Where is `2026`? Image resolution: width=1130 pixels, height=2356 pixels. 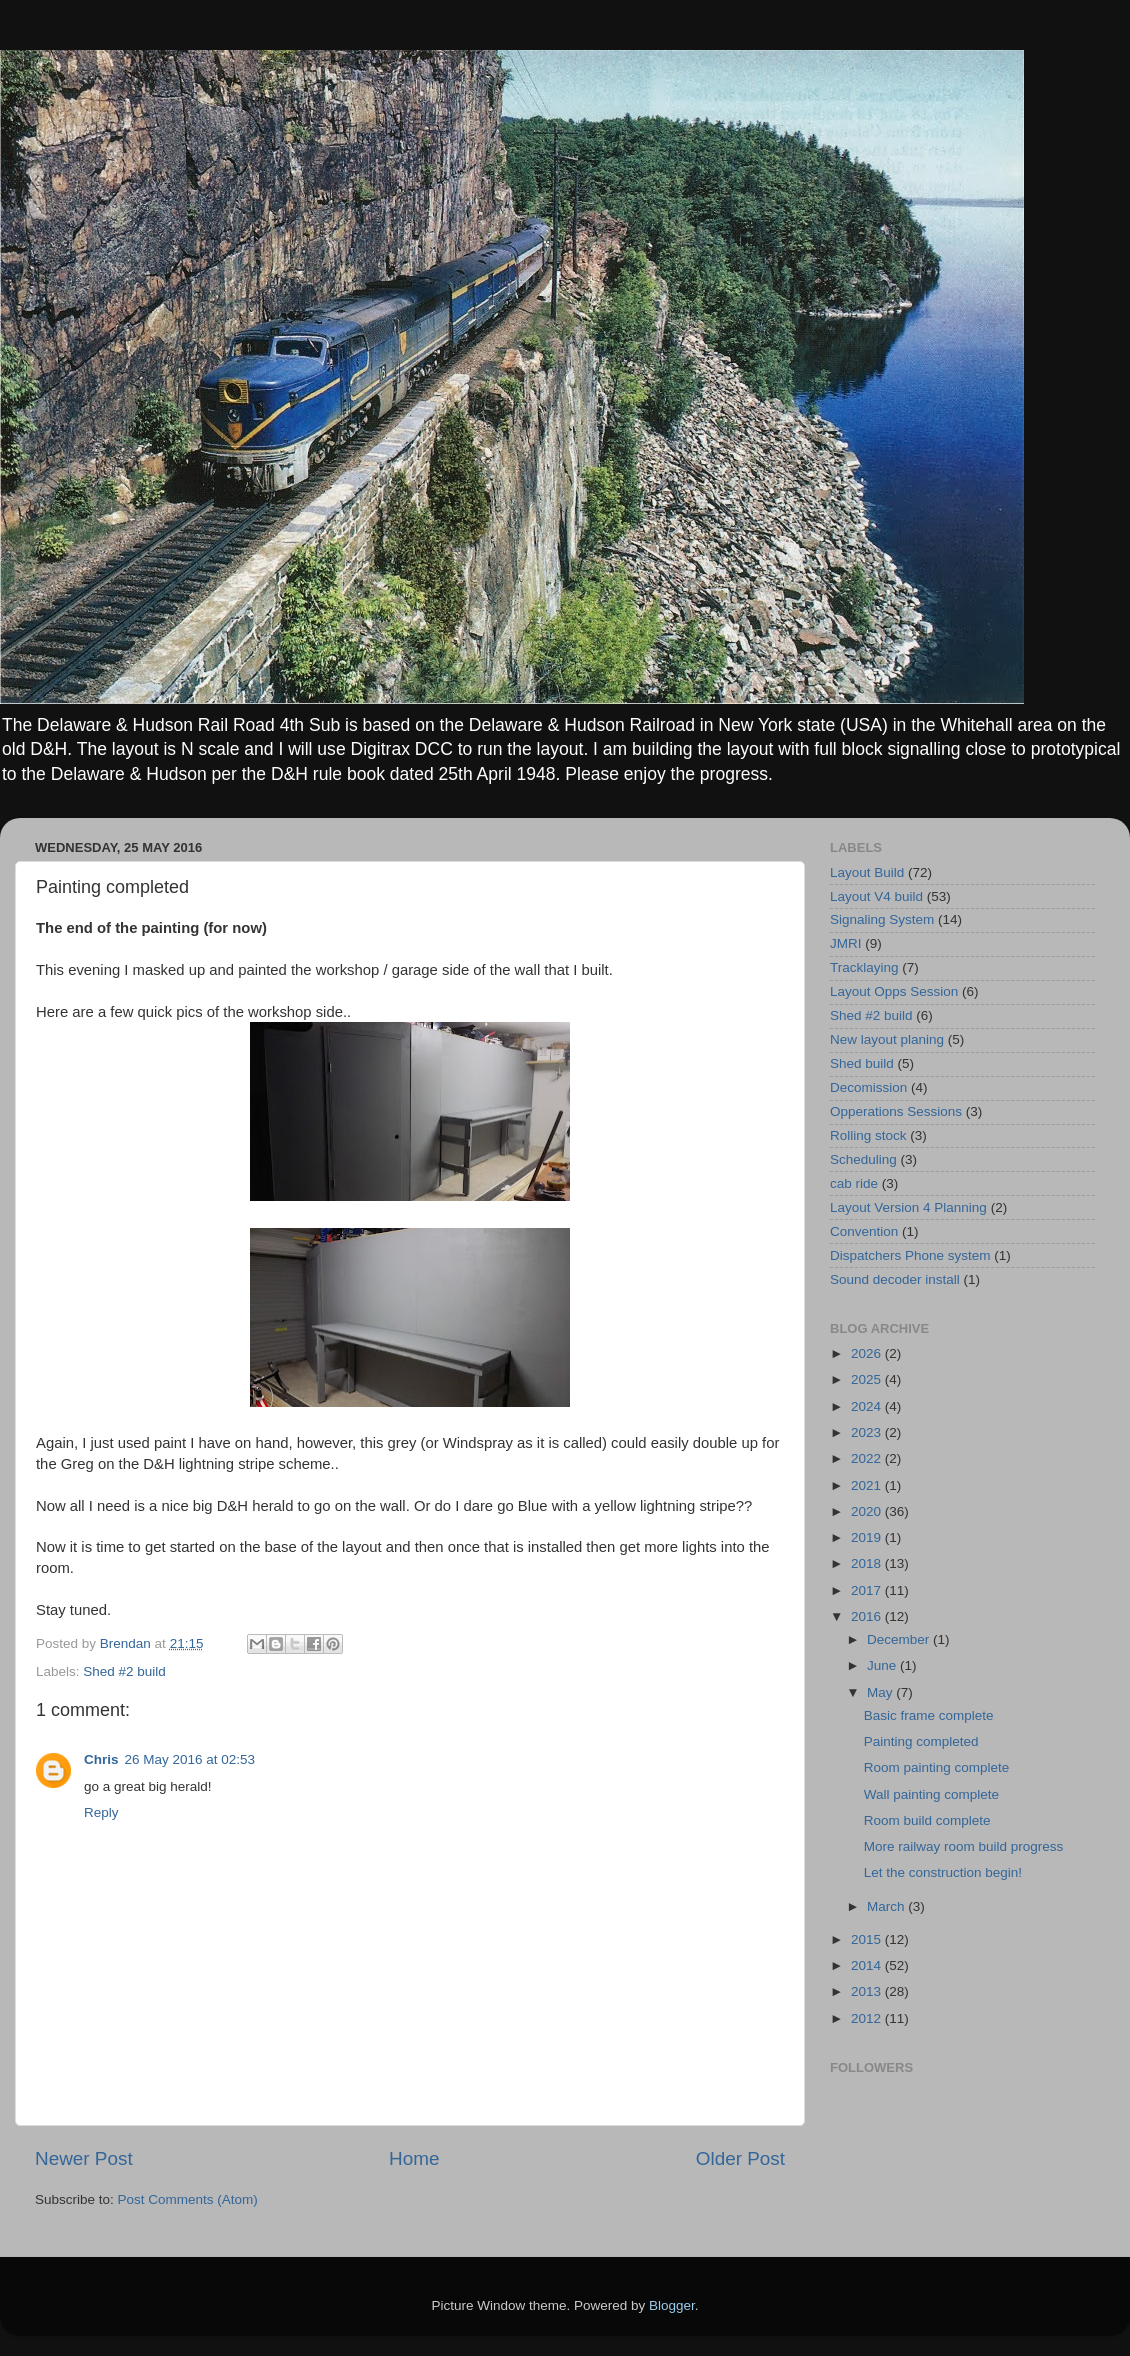 2026 is located at coordinates (868, 1353).